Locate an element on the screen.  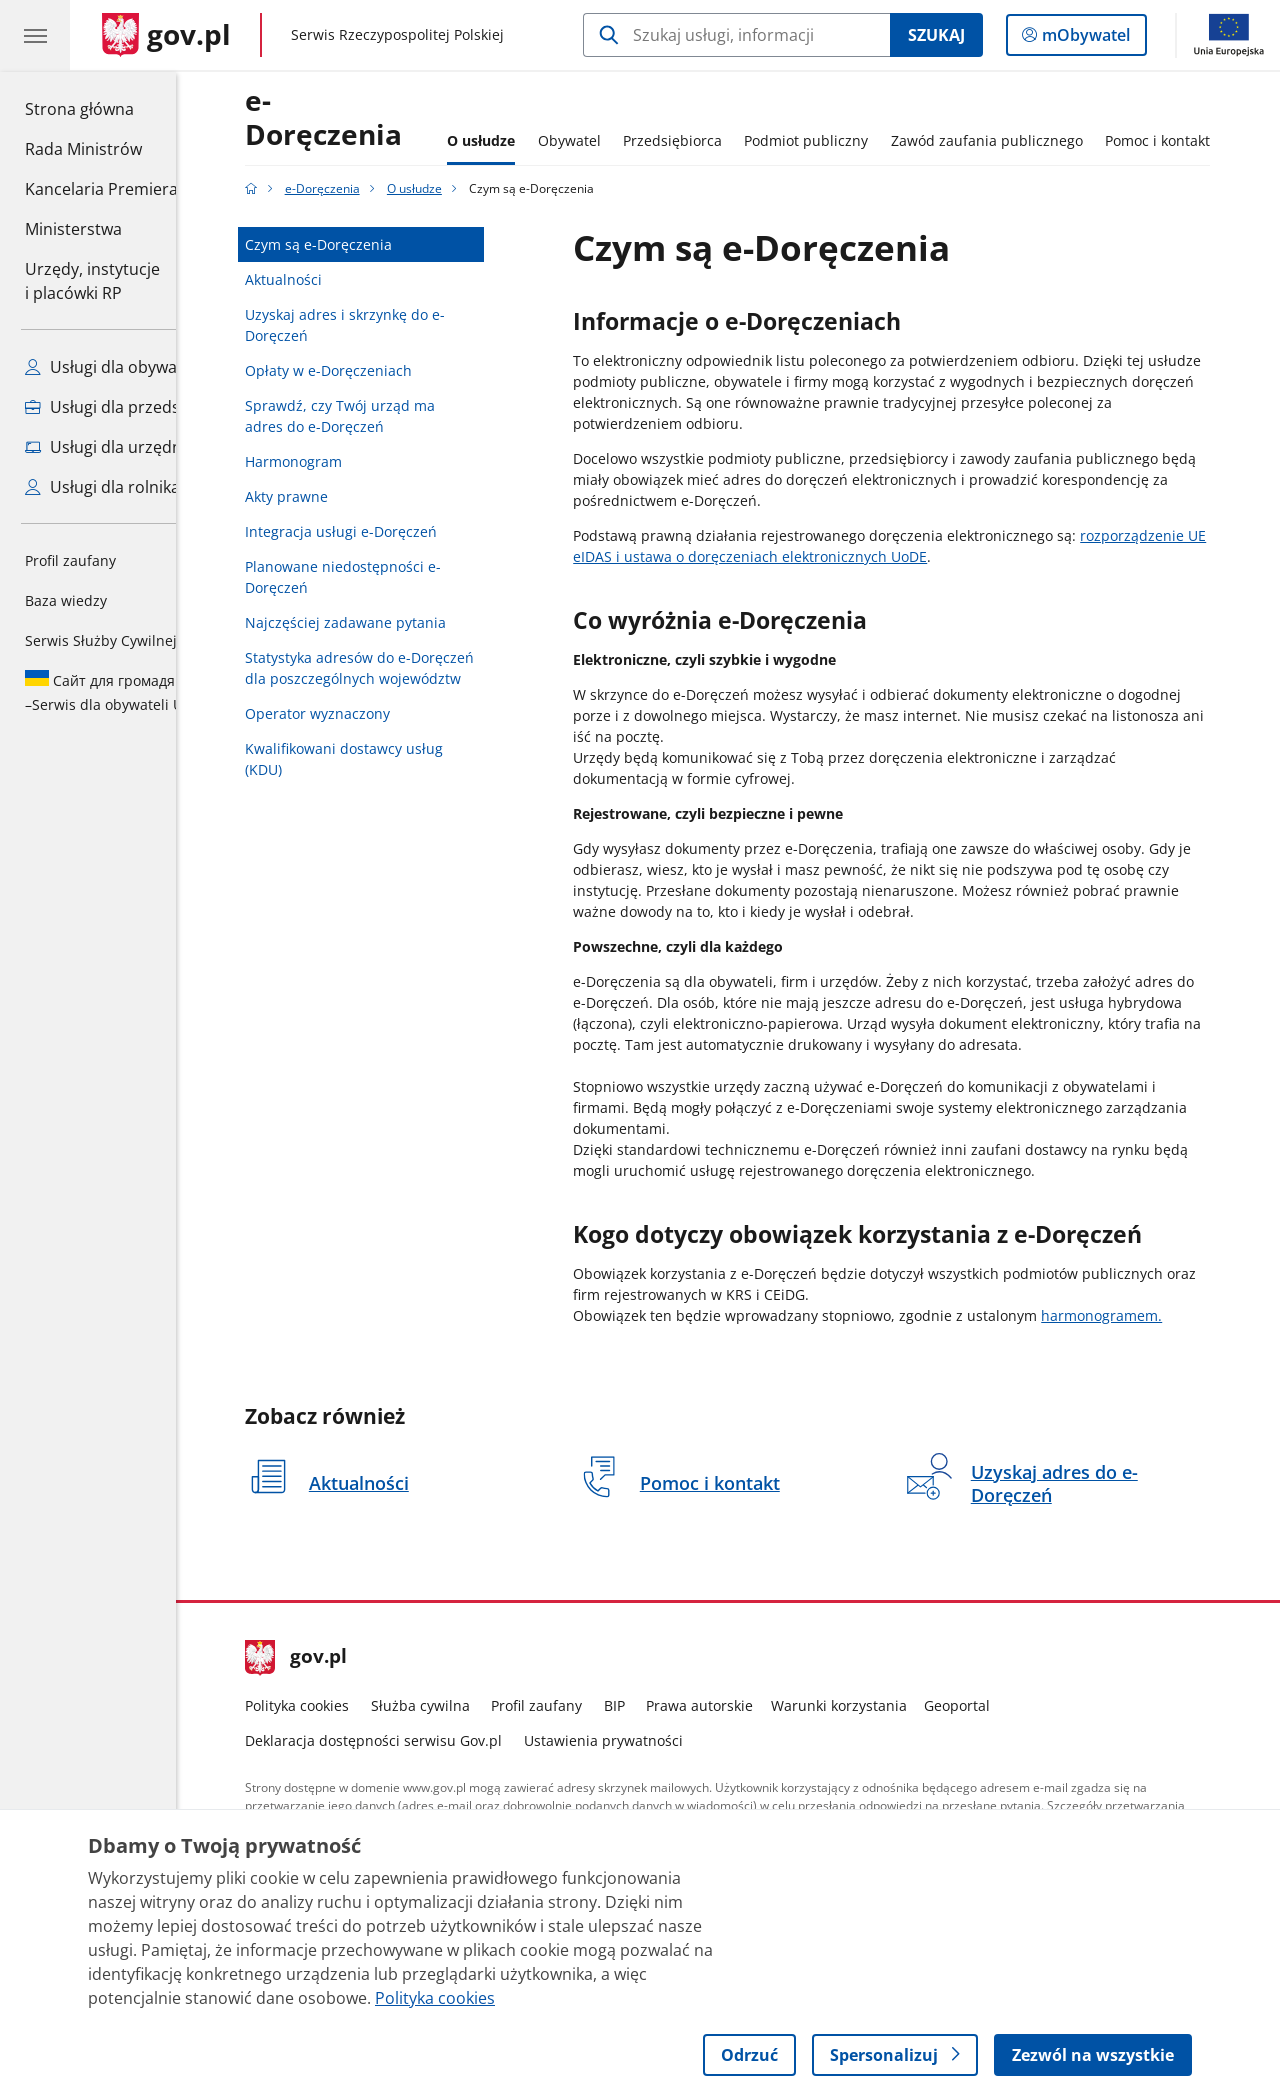
Ministerstwa is located at coordinates (73, 229).